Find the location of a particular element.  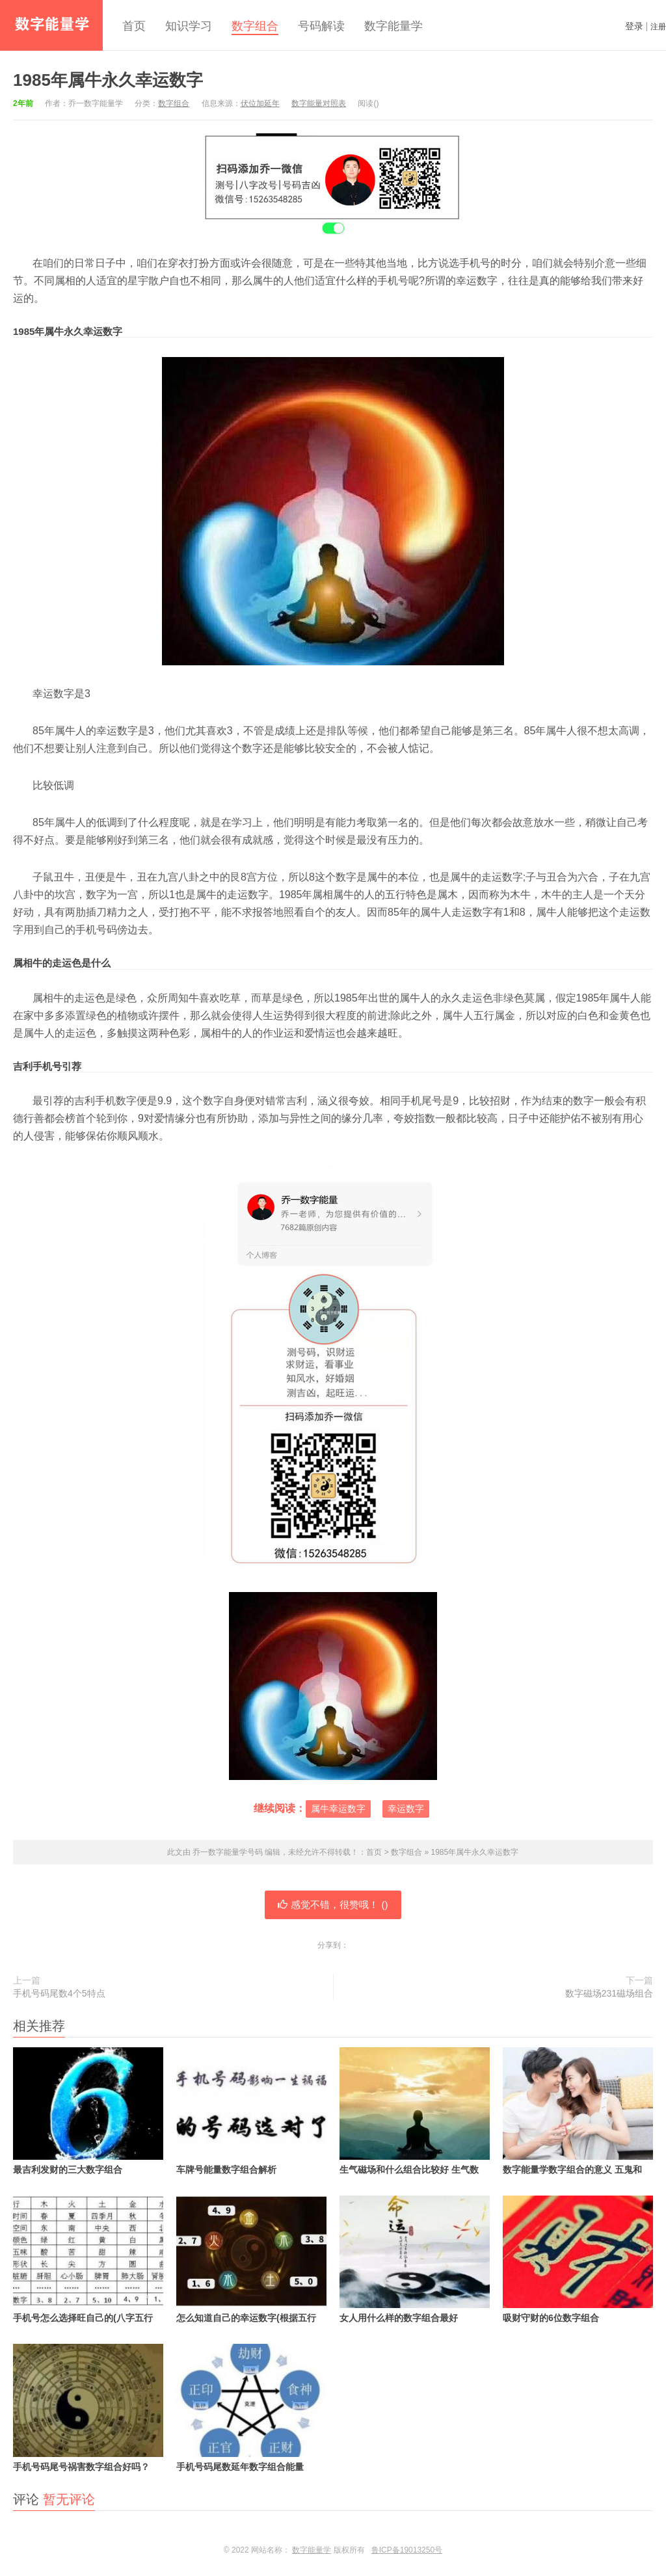

吸财守财的6位数字组合 is located at coordinates (578, 2259).